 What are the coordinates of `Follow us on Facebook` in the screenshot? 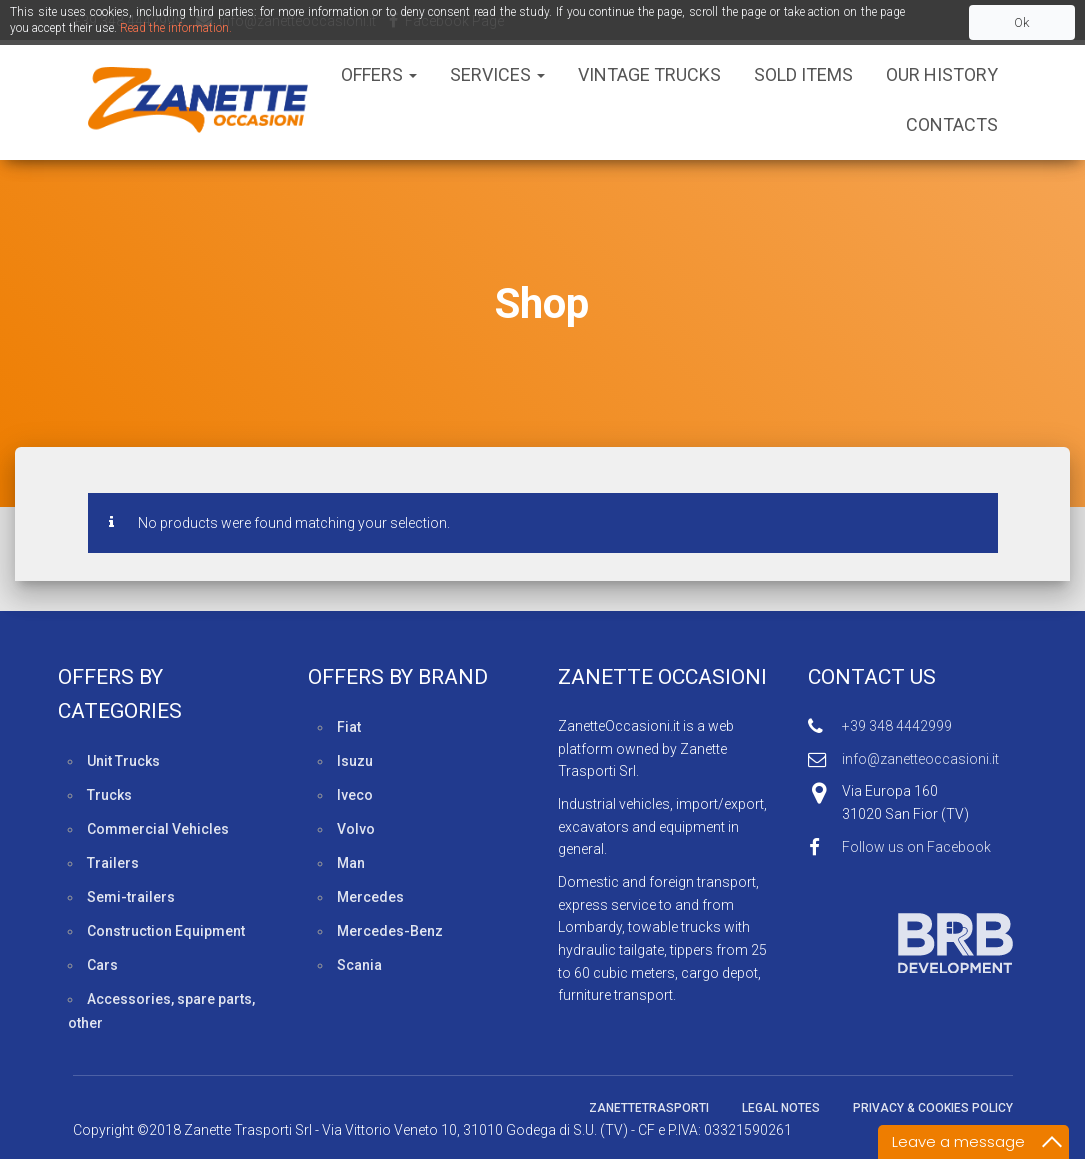 It's located at (916, 847).